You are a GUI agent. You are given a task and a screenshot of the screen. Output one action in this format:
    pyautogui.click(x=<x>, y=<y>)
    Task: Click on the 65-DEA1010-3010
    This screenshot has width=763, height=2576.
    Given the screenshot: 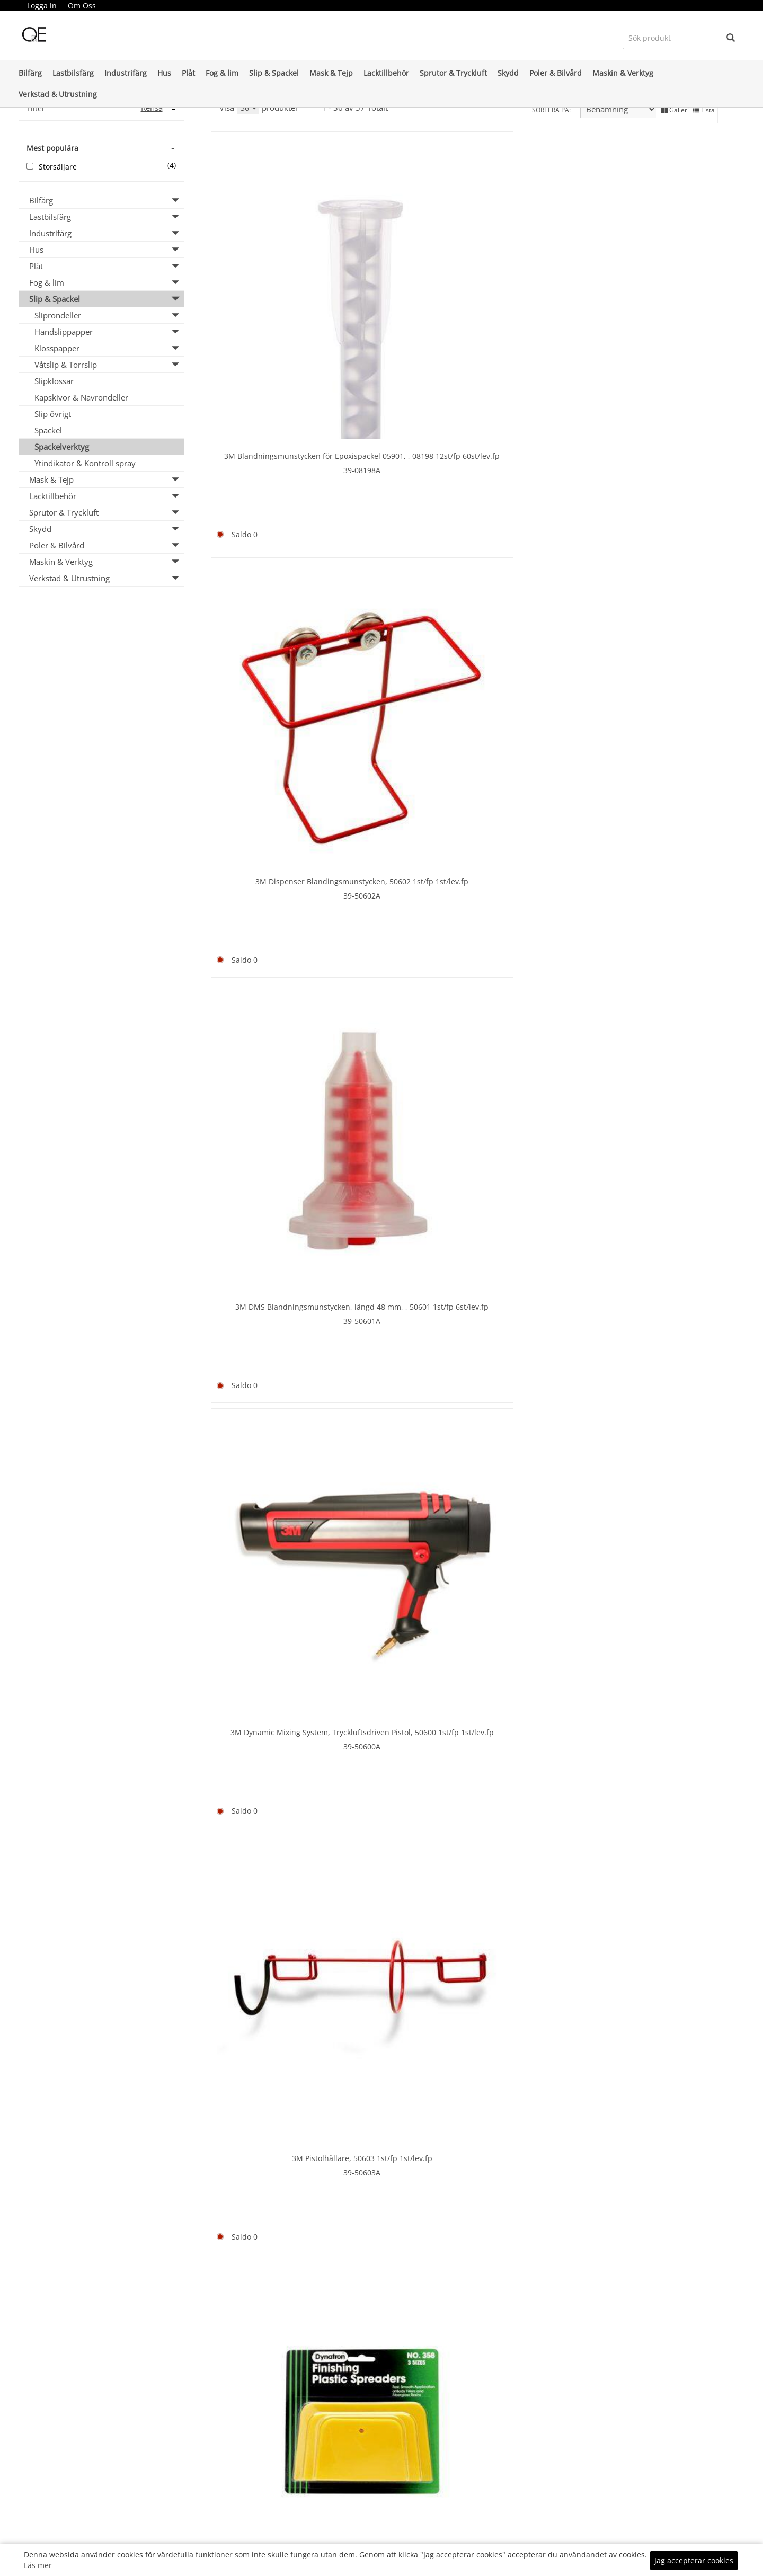 What is the action you would take?
    pyautogui.click(x=657, y=1598)
    